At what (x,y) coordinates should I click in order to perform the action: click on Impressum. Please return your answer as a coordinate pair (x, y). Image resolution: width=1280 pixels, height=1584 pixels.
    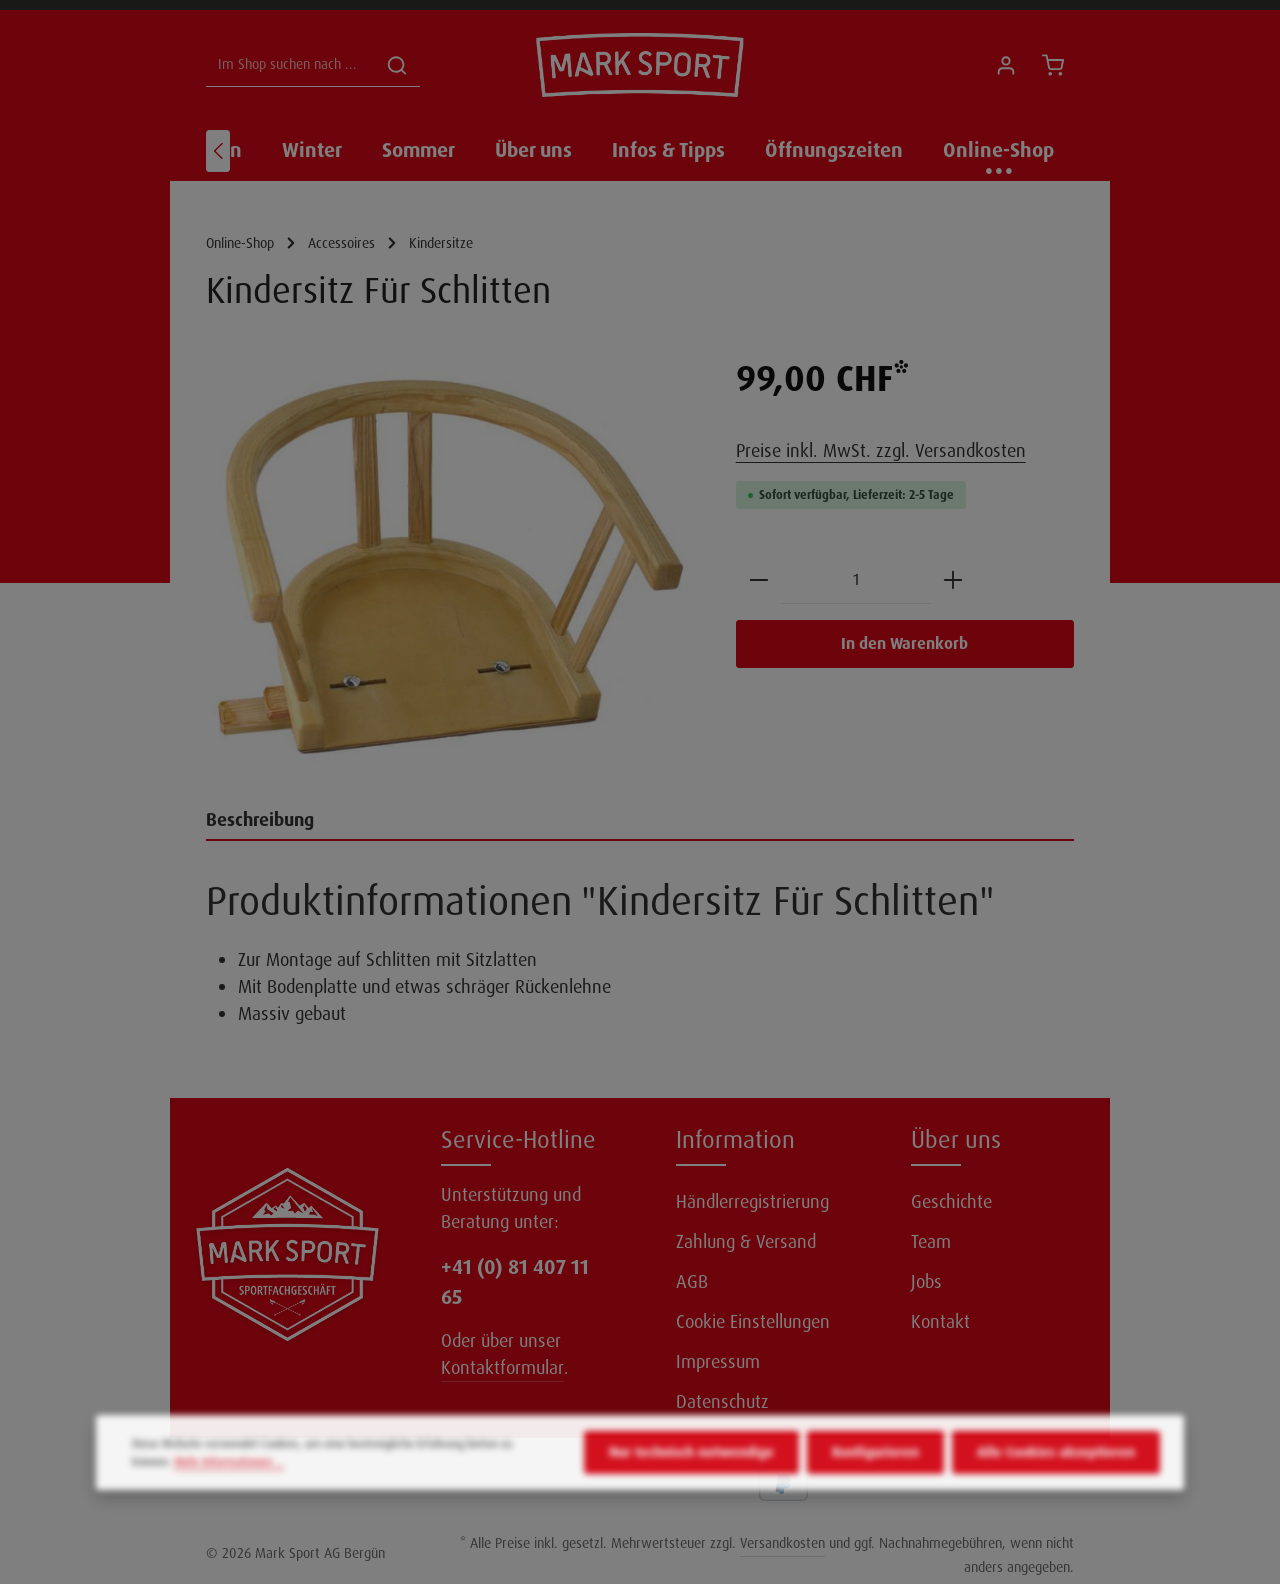
    Looking at the image, I should click on (718, 1362).